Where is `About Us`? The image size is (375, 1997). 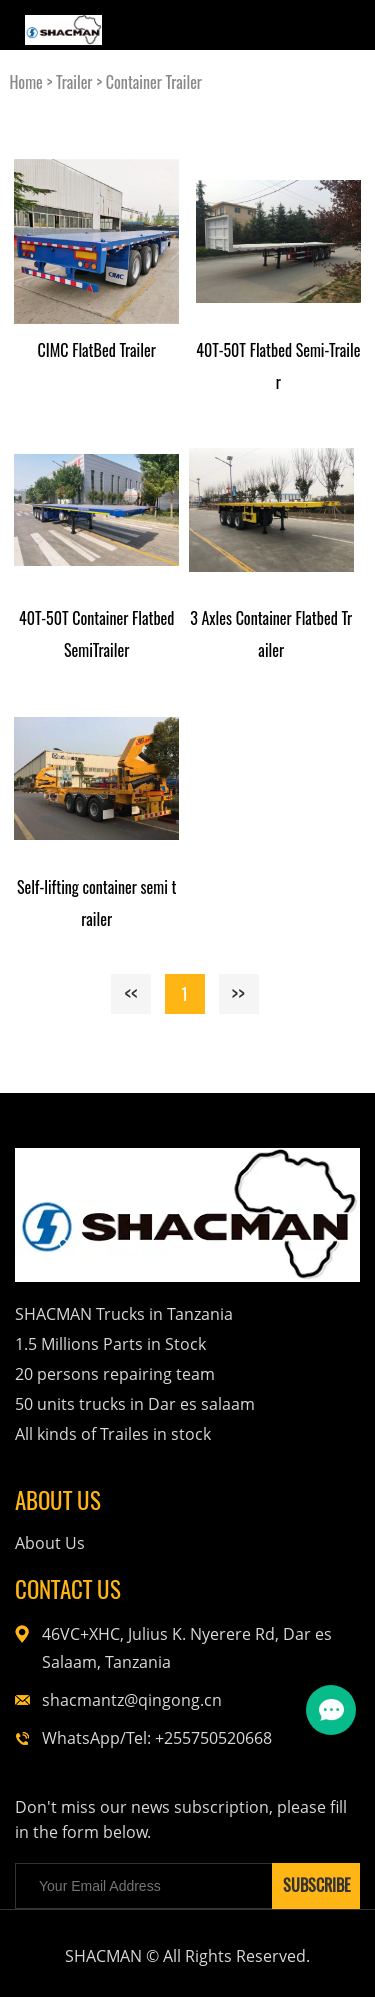
About Us is located at coordinates (50, 1543).